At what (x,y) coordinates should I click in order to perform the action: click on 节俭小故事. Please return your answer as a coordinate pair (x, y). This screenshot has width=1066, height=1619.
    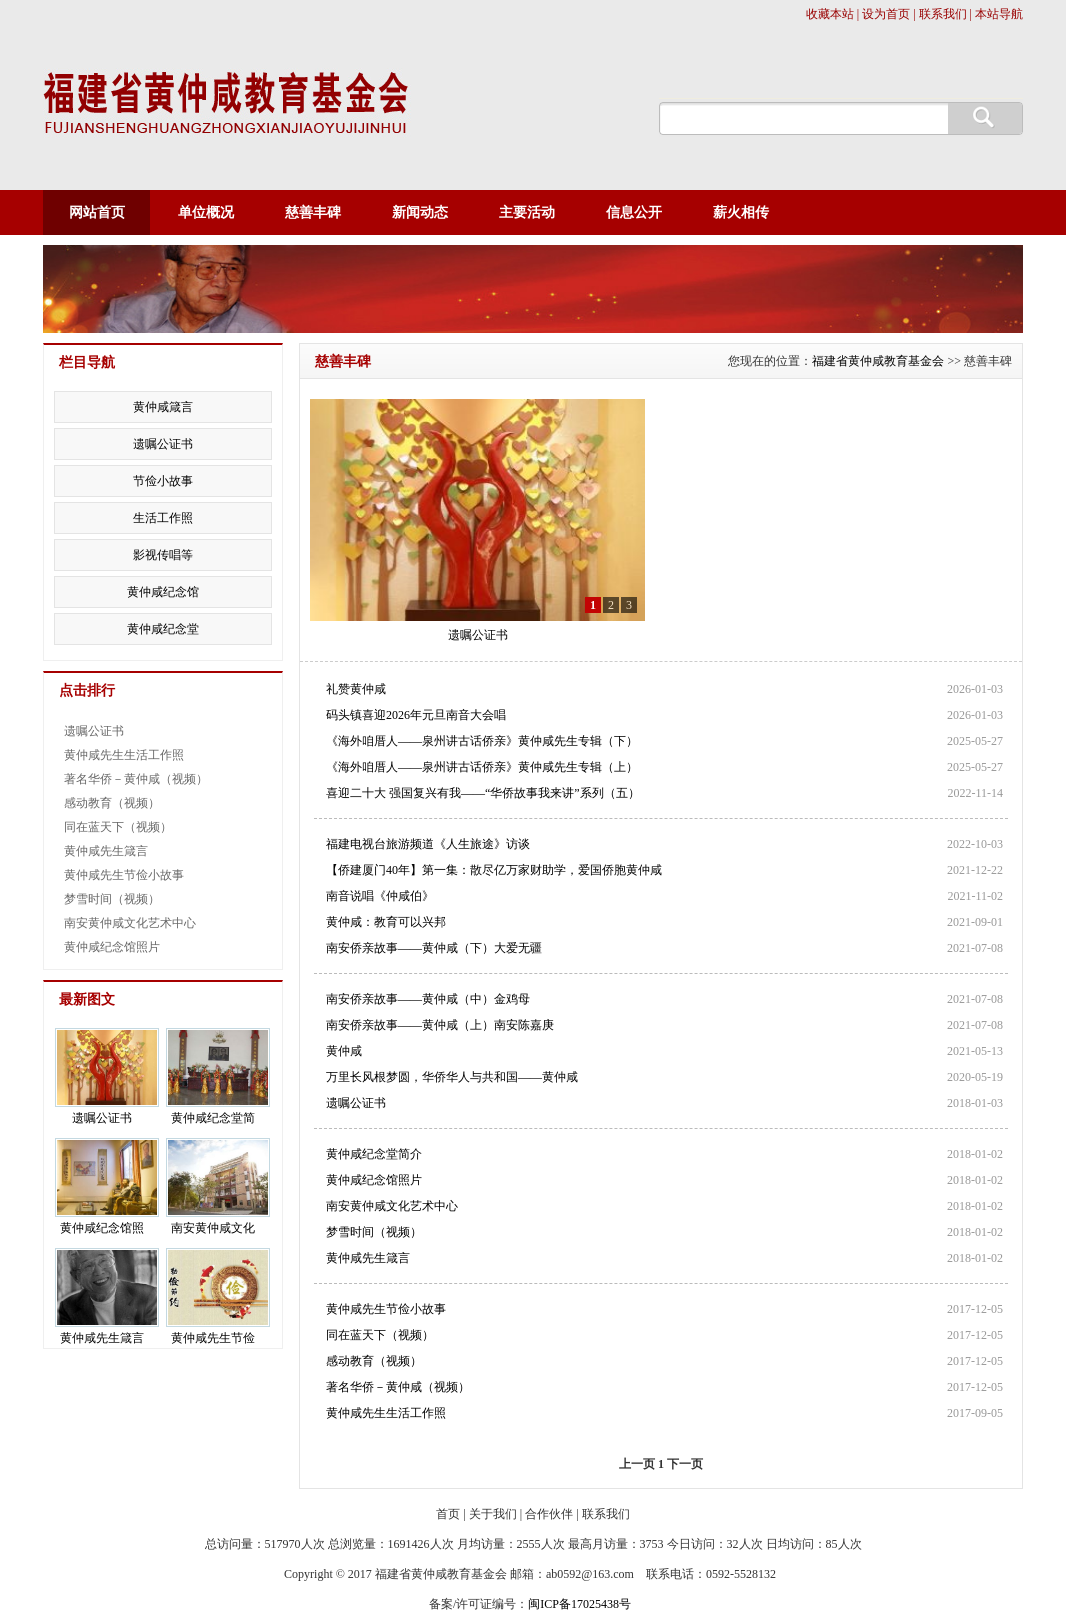
    Looking at the image, I should click on (163, 481).